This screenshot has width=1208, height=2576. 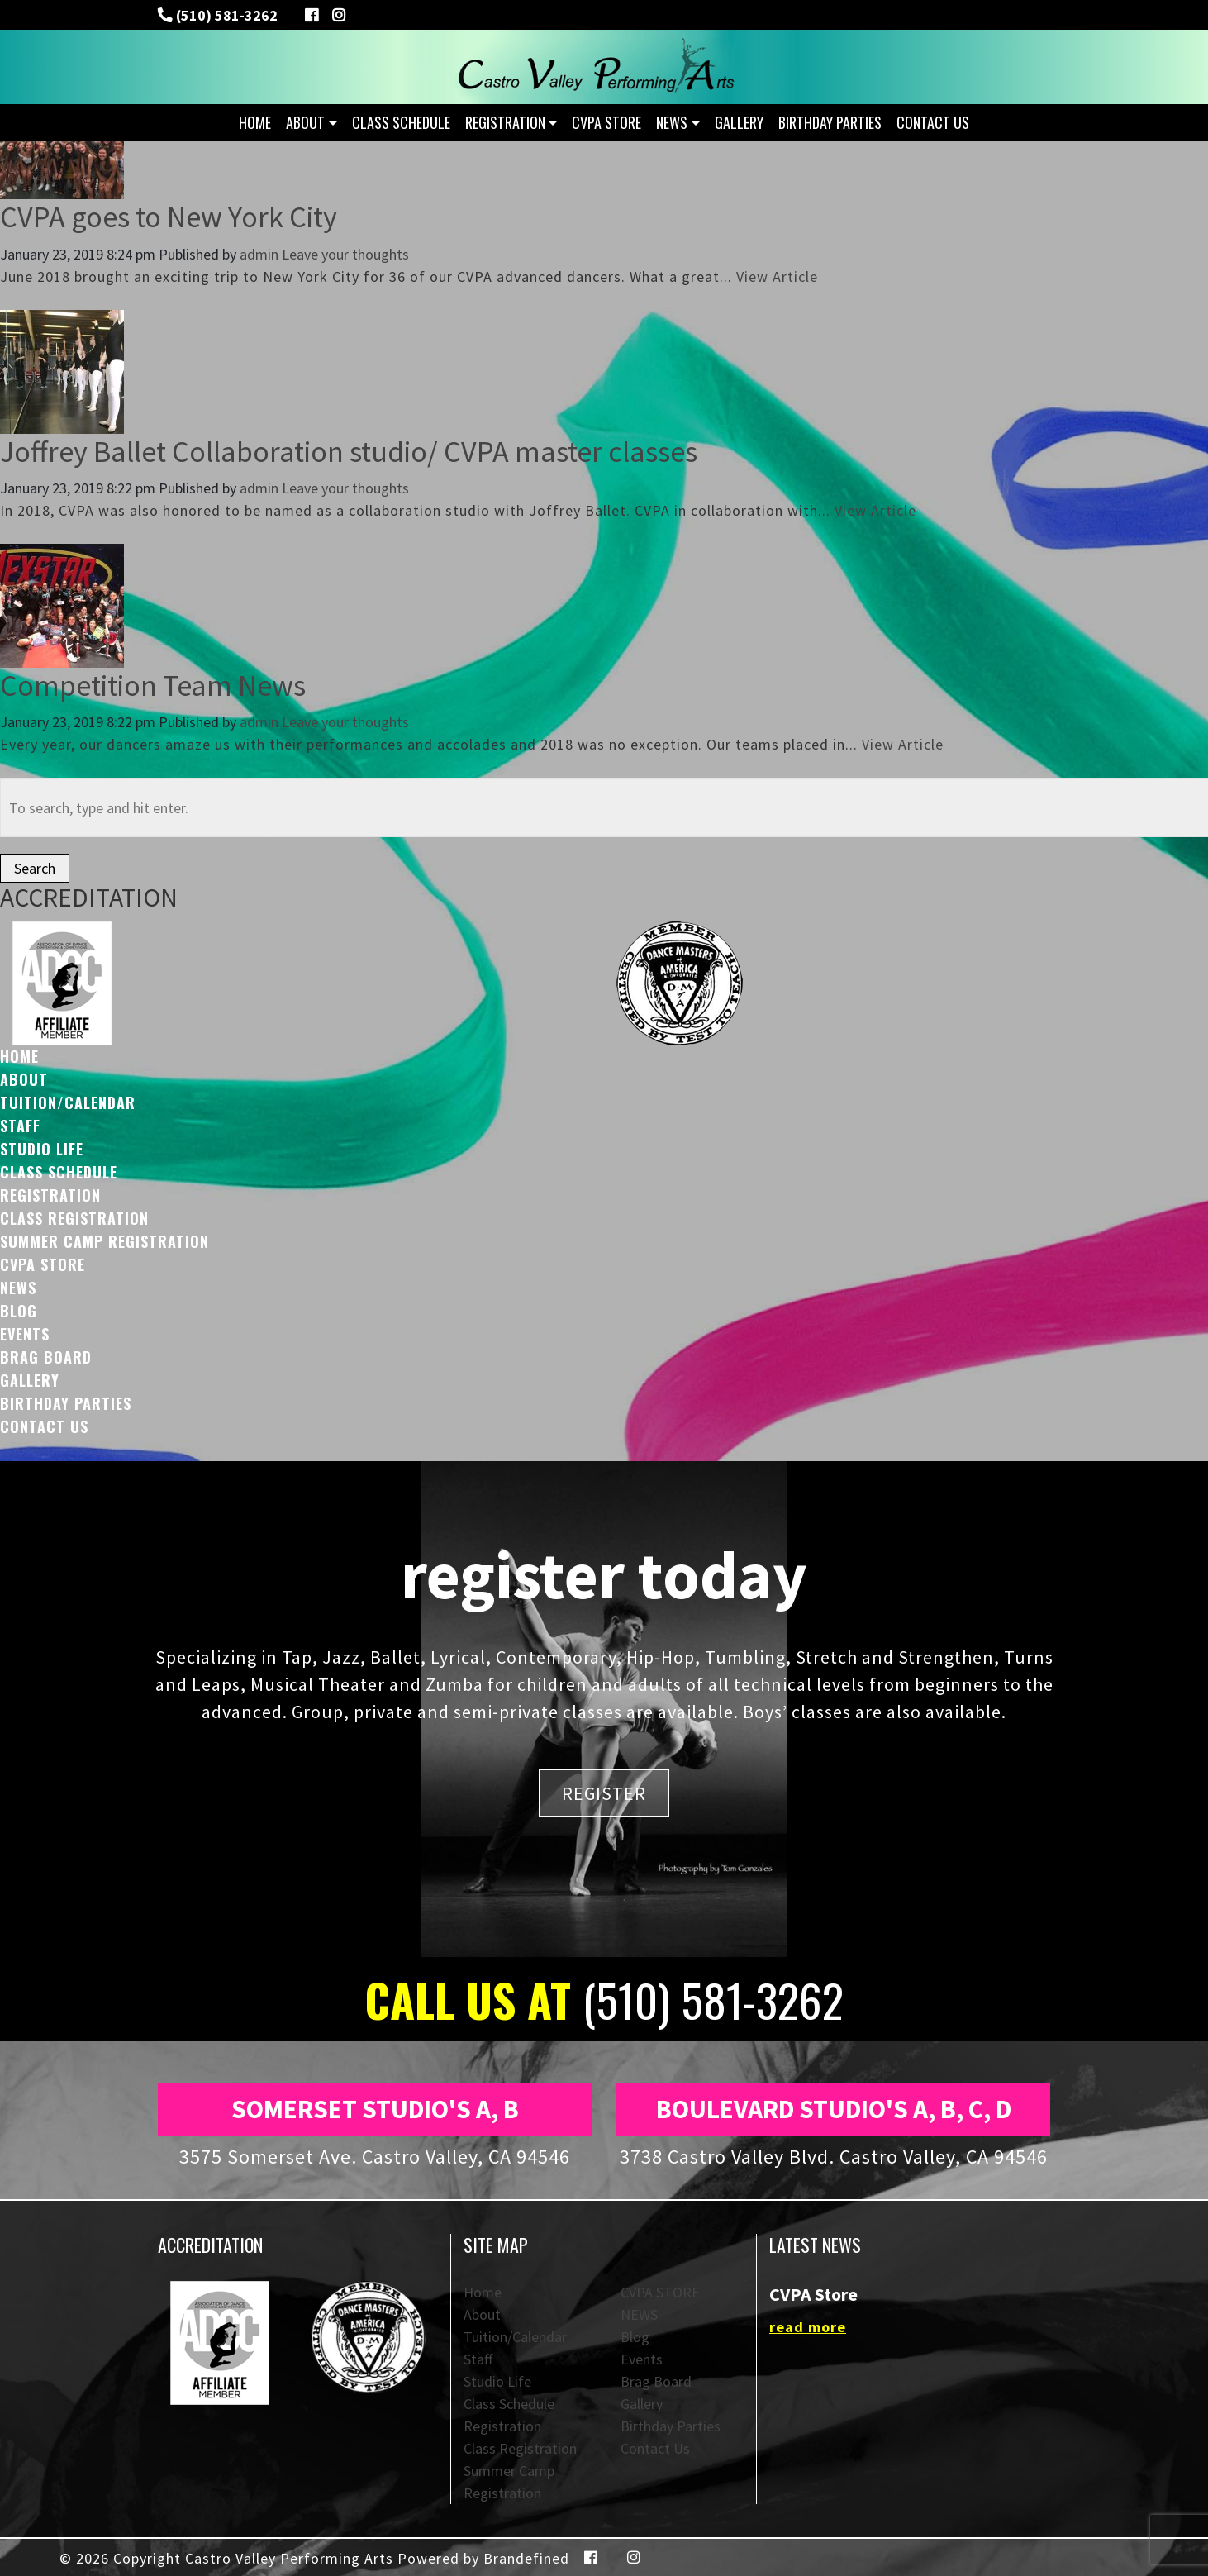 What do you see at coordinates (41, 1148) in the screenshot?
I see `Studio Life` at bounding box center [41, 1148].